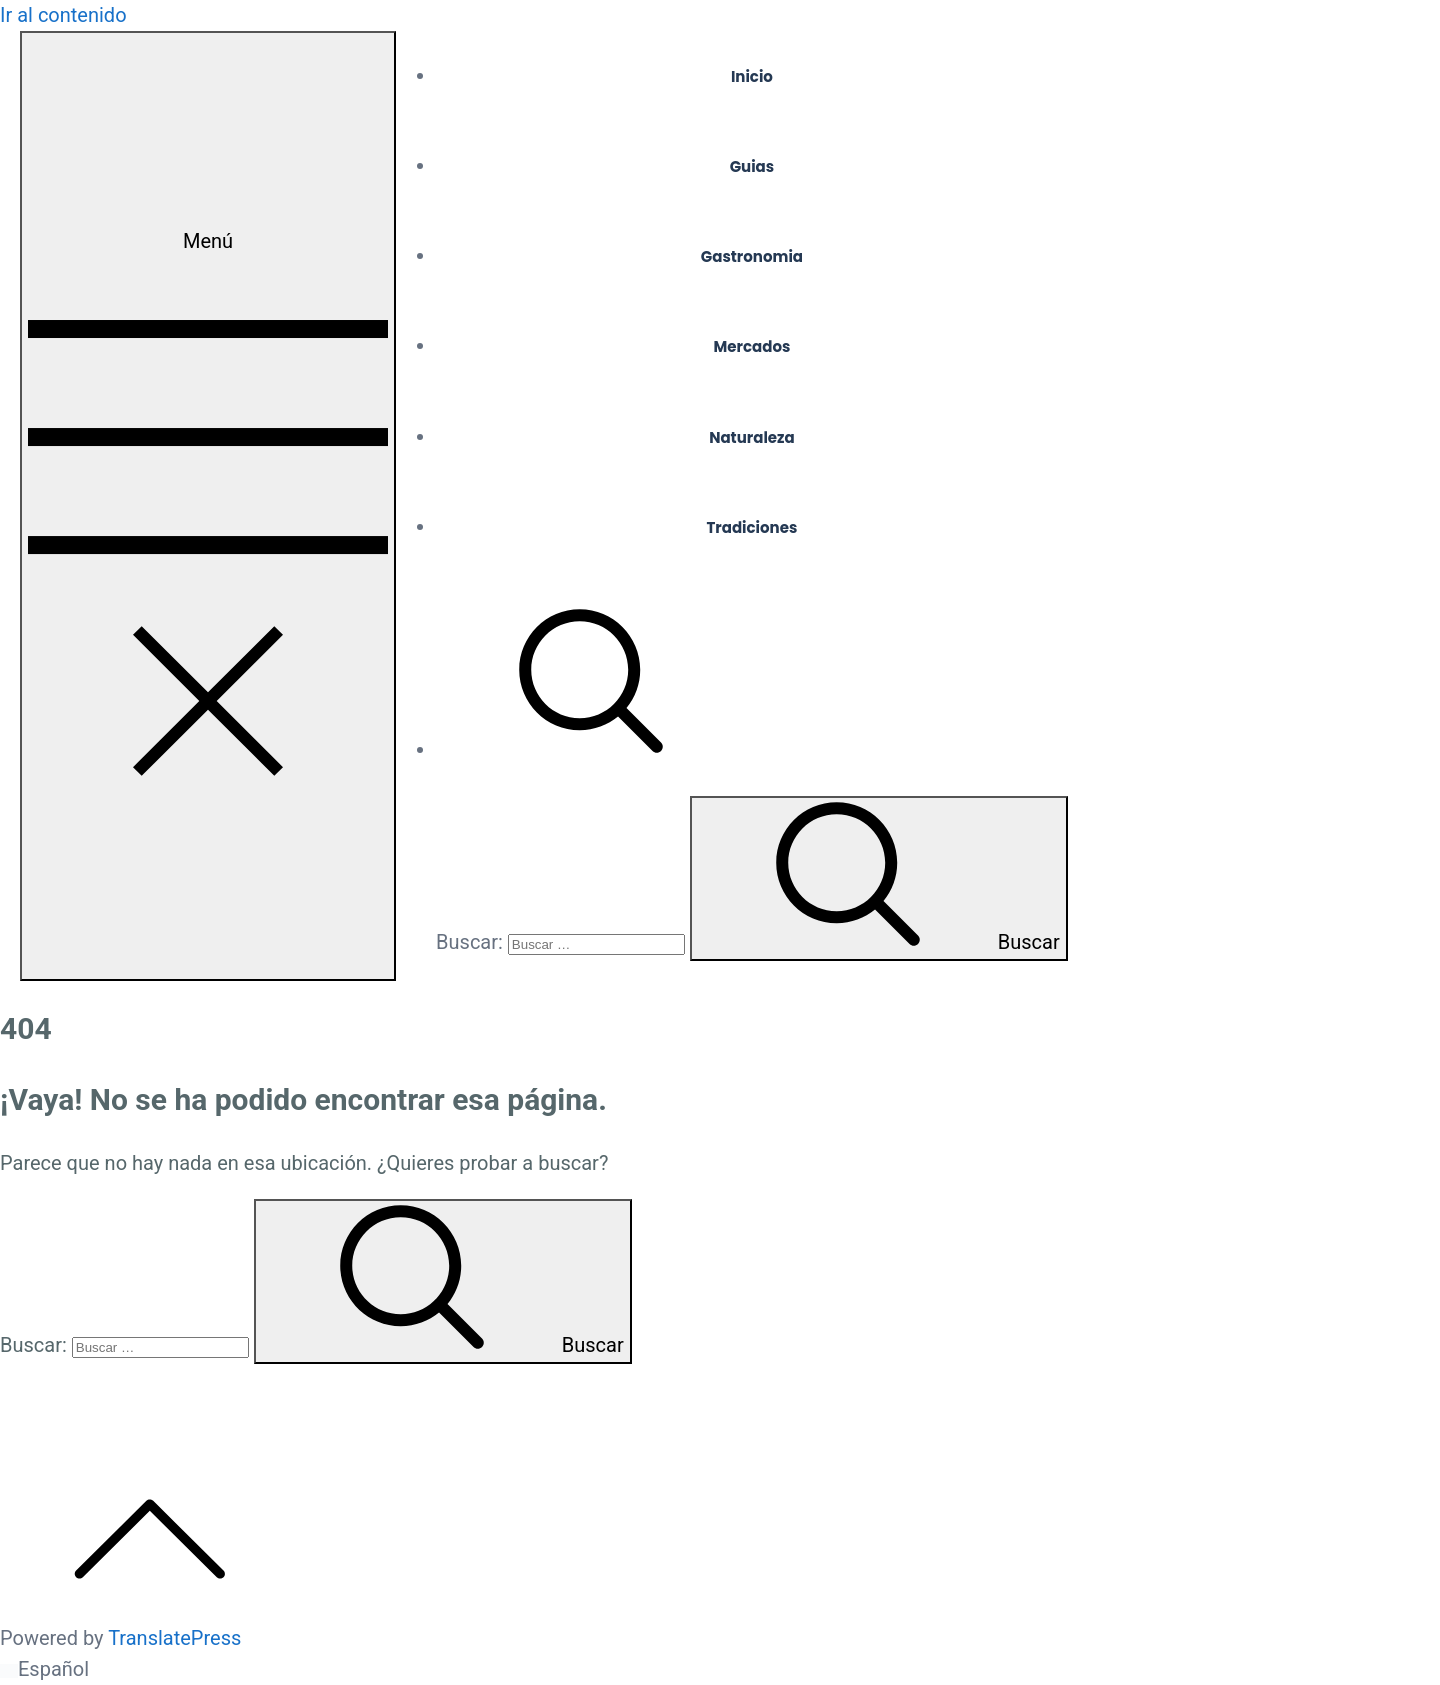 This screenshot has height=1685, width=1440. What do you see at coordinates (752, 437) in the screenshot?
I see `Naturaleza` at bounding box center [752, 437].